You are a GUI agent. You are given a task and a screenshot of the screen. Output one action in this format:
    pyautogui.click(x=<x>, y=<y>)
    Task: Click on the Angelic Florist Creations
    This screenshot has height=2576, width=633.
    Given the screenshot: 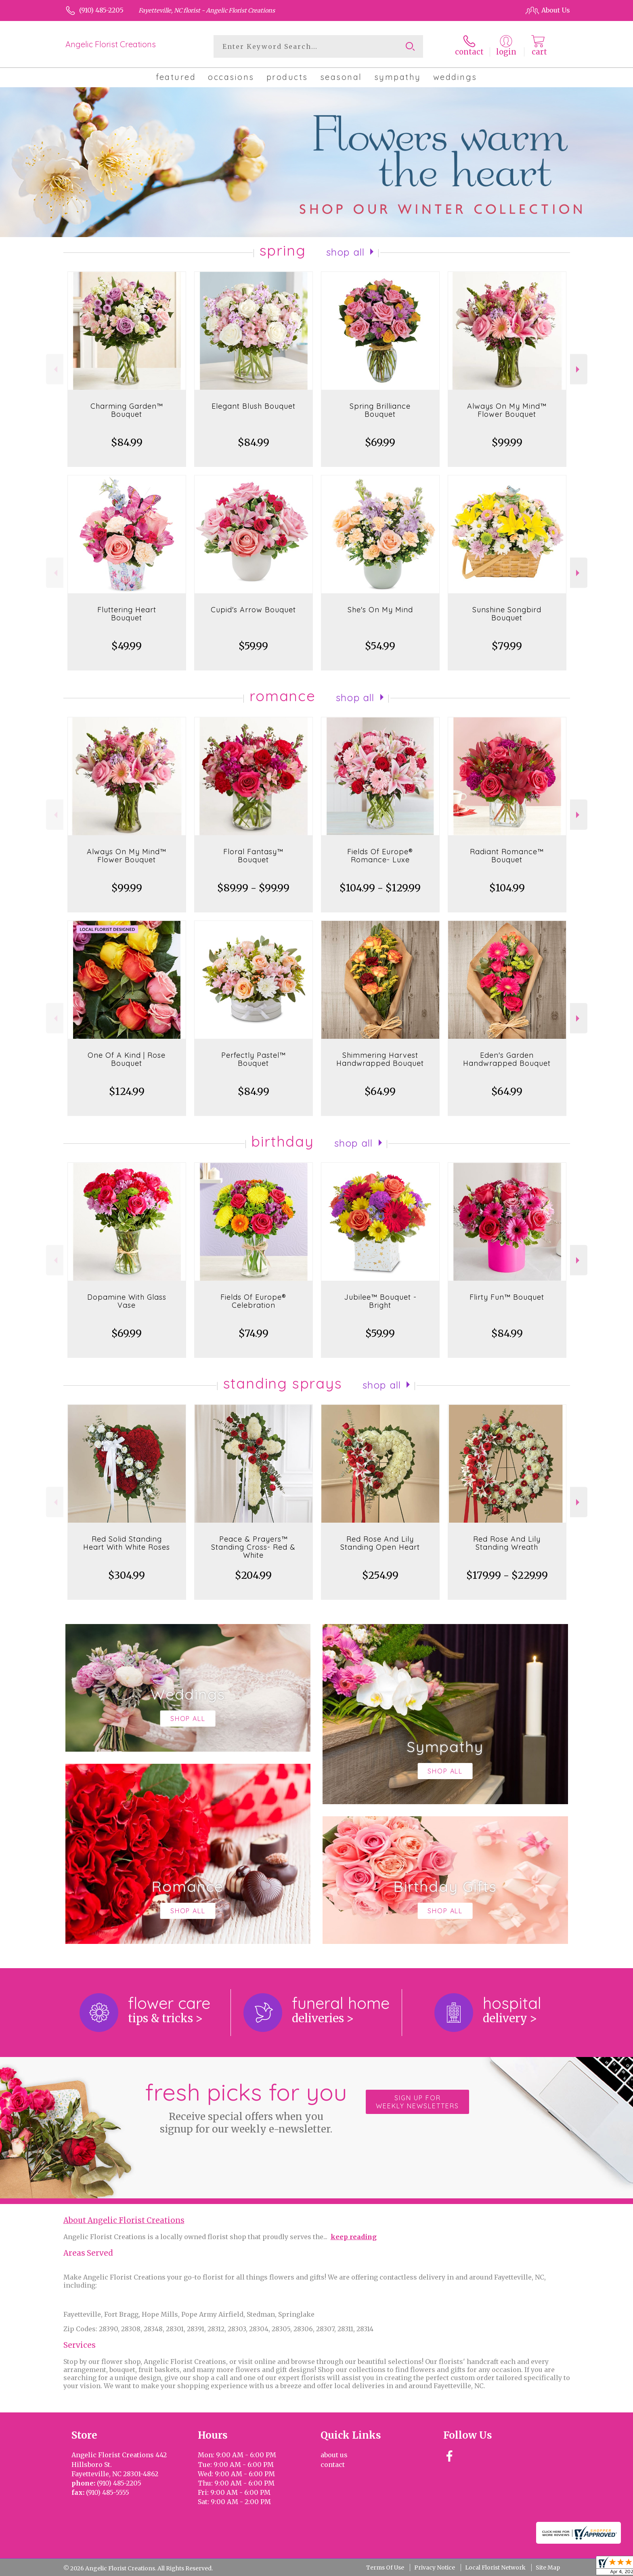 What is the action you would take?
    pyautogui.click(x=110, y=44)
    